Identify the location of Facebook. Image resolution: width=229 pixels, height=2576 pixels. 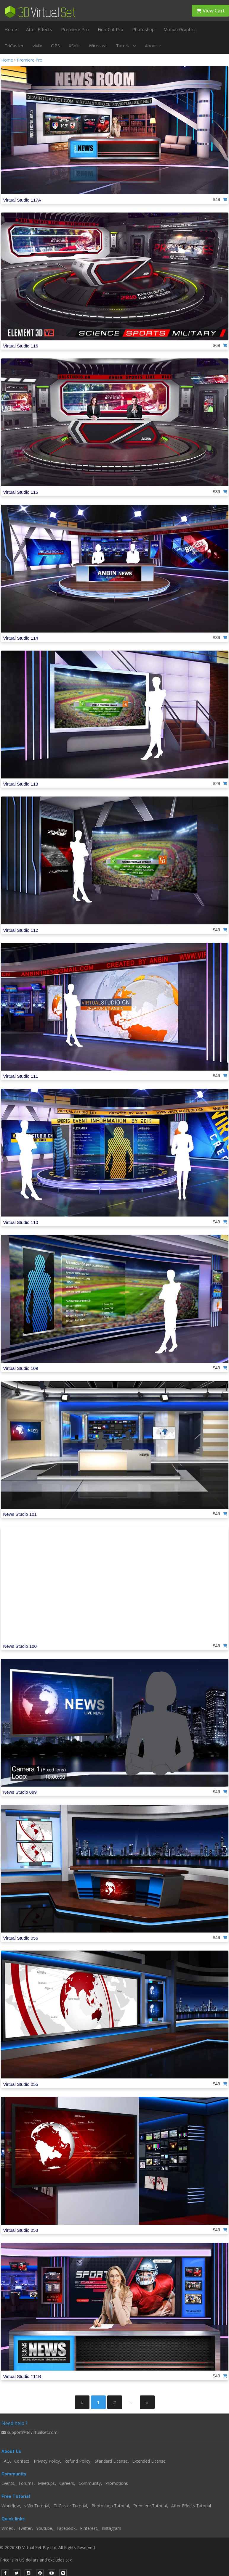
(66, 2528).